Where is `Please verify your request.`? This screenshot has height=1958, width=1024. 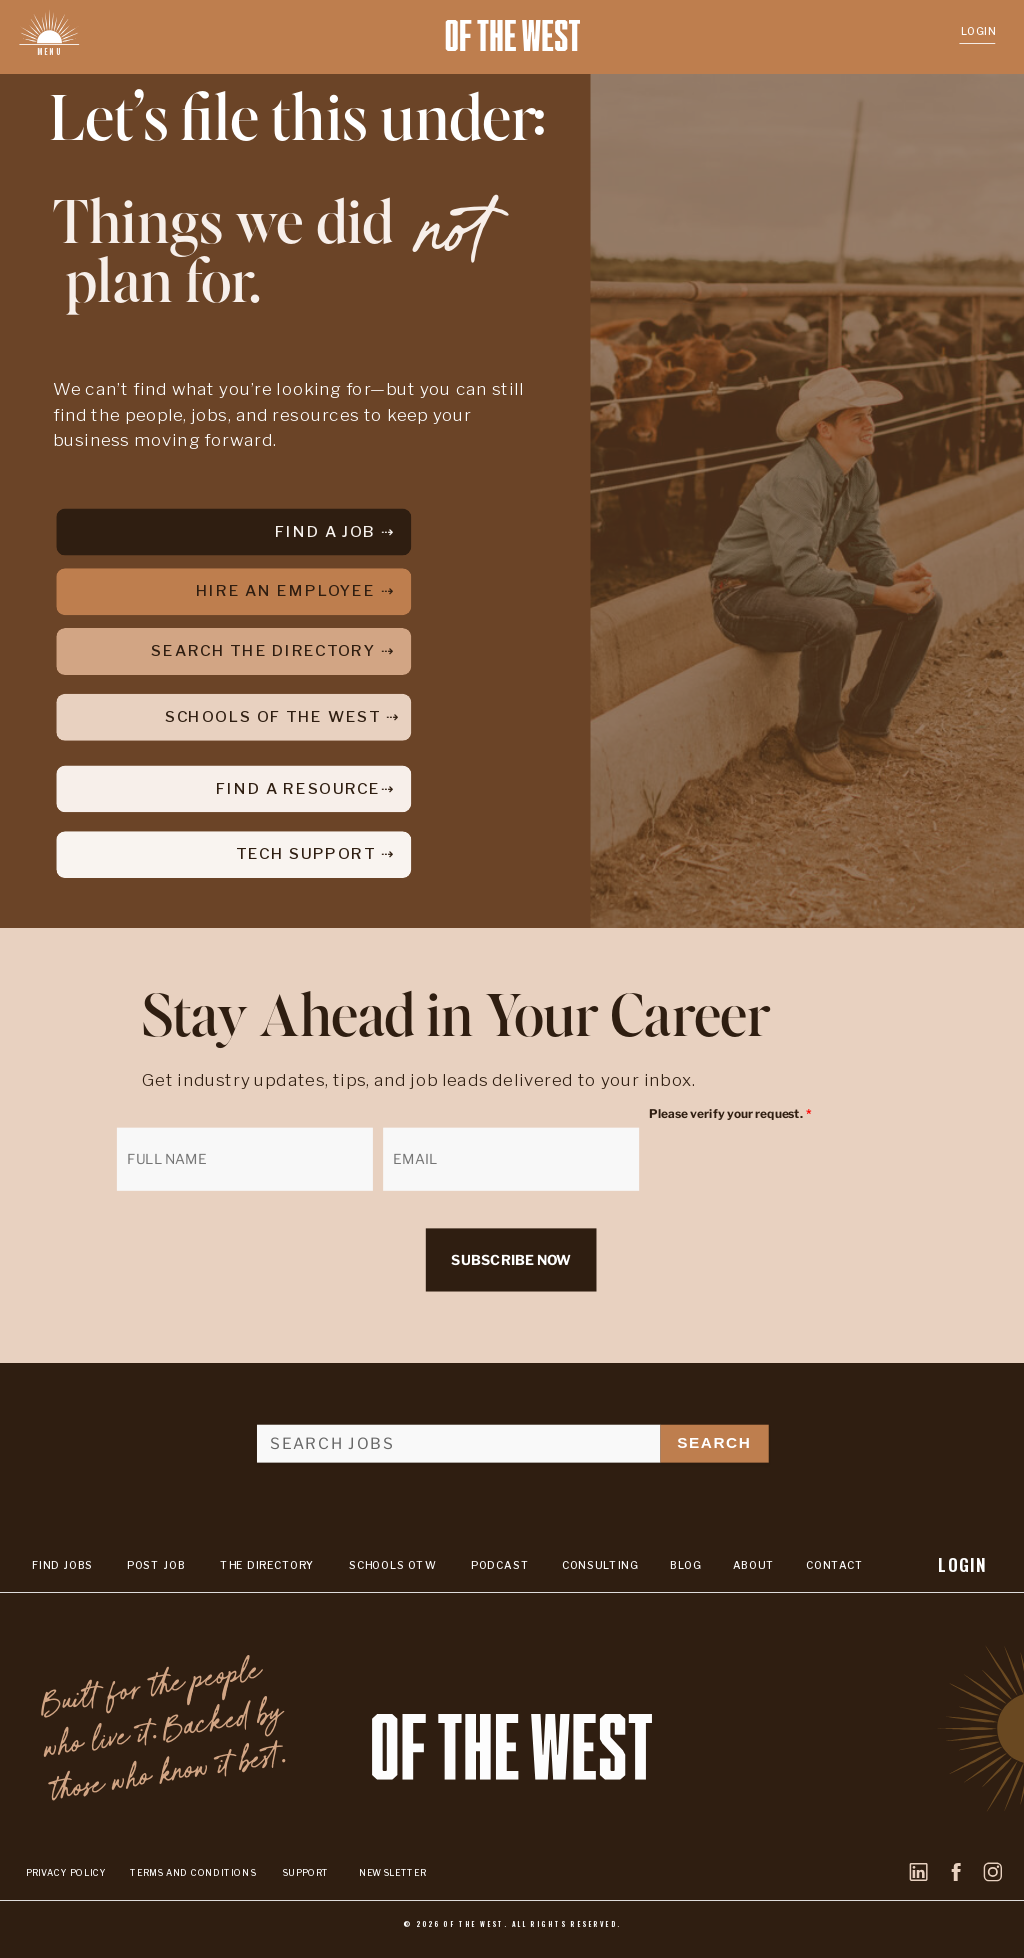 Please verify your request. is located at coordinates (730, 1114).